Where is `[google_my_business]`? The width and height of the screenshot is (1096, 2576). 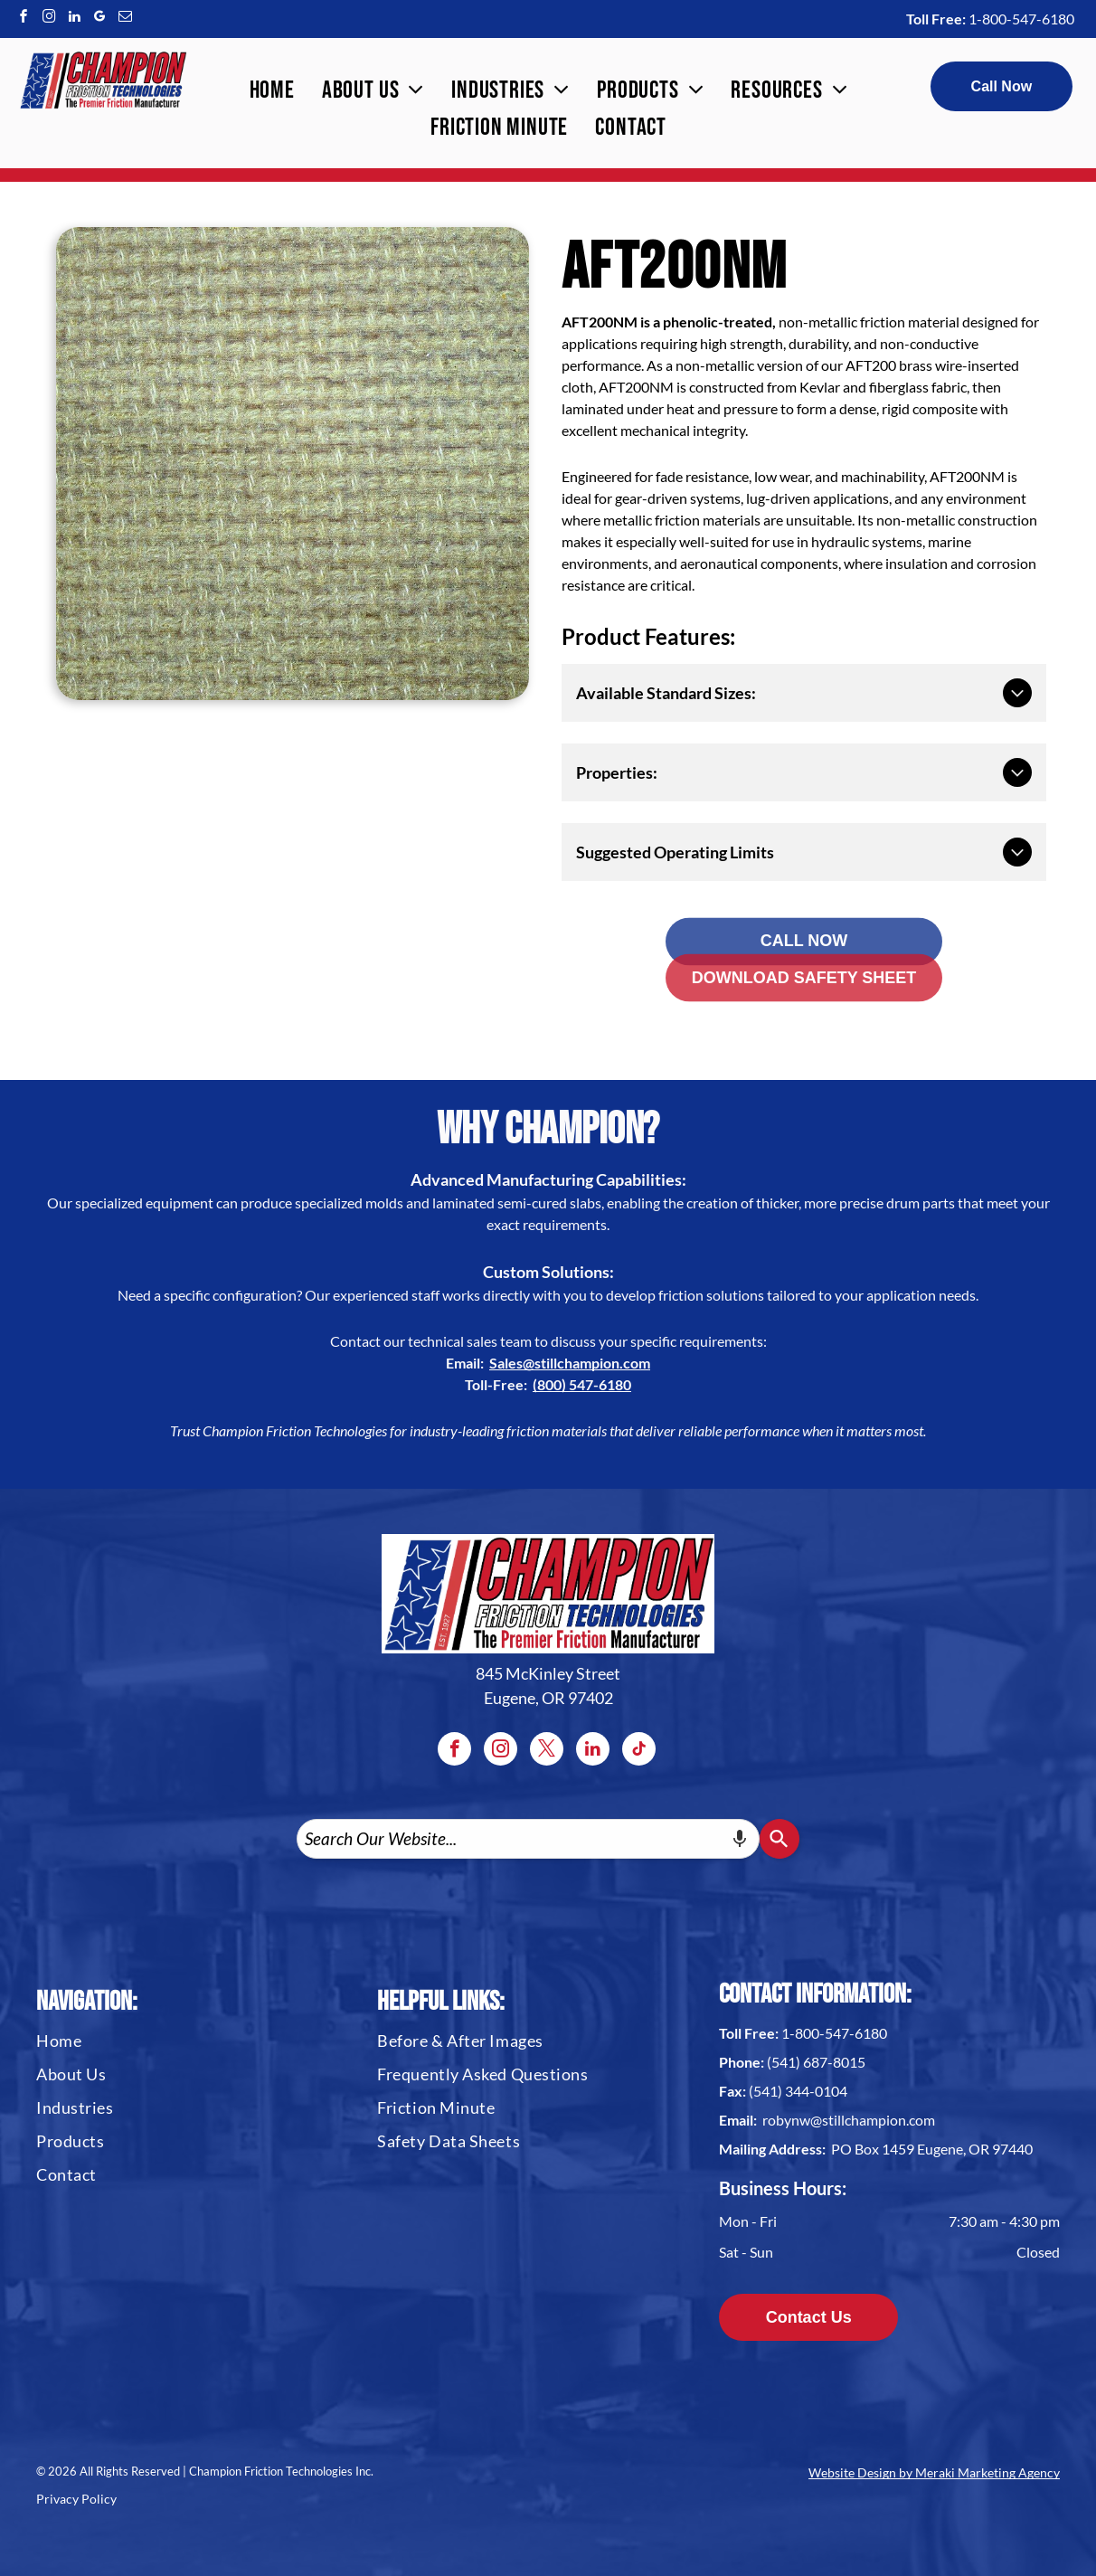 [google_my_business] is located at coordinates (99, 18).